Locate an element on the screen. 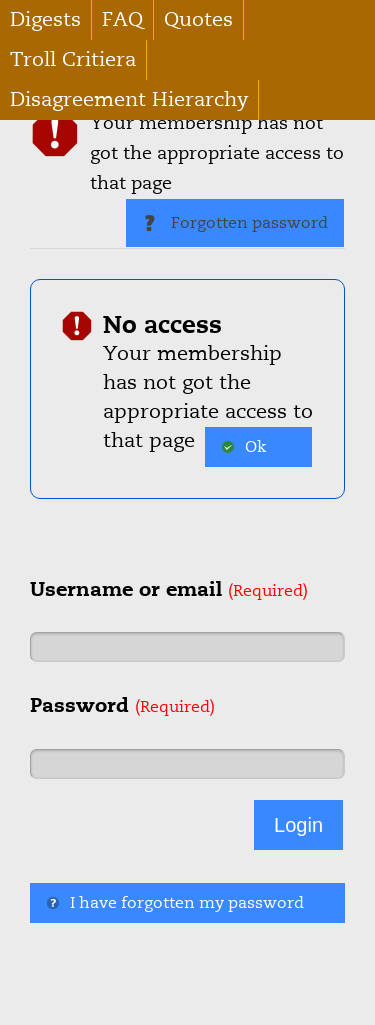  Troll Critiera is located at coordinates (73, 59).